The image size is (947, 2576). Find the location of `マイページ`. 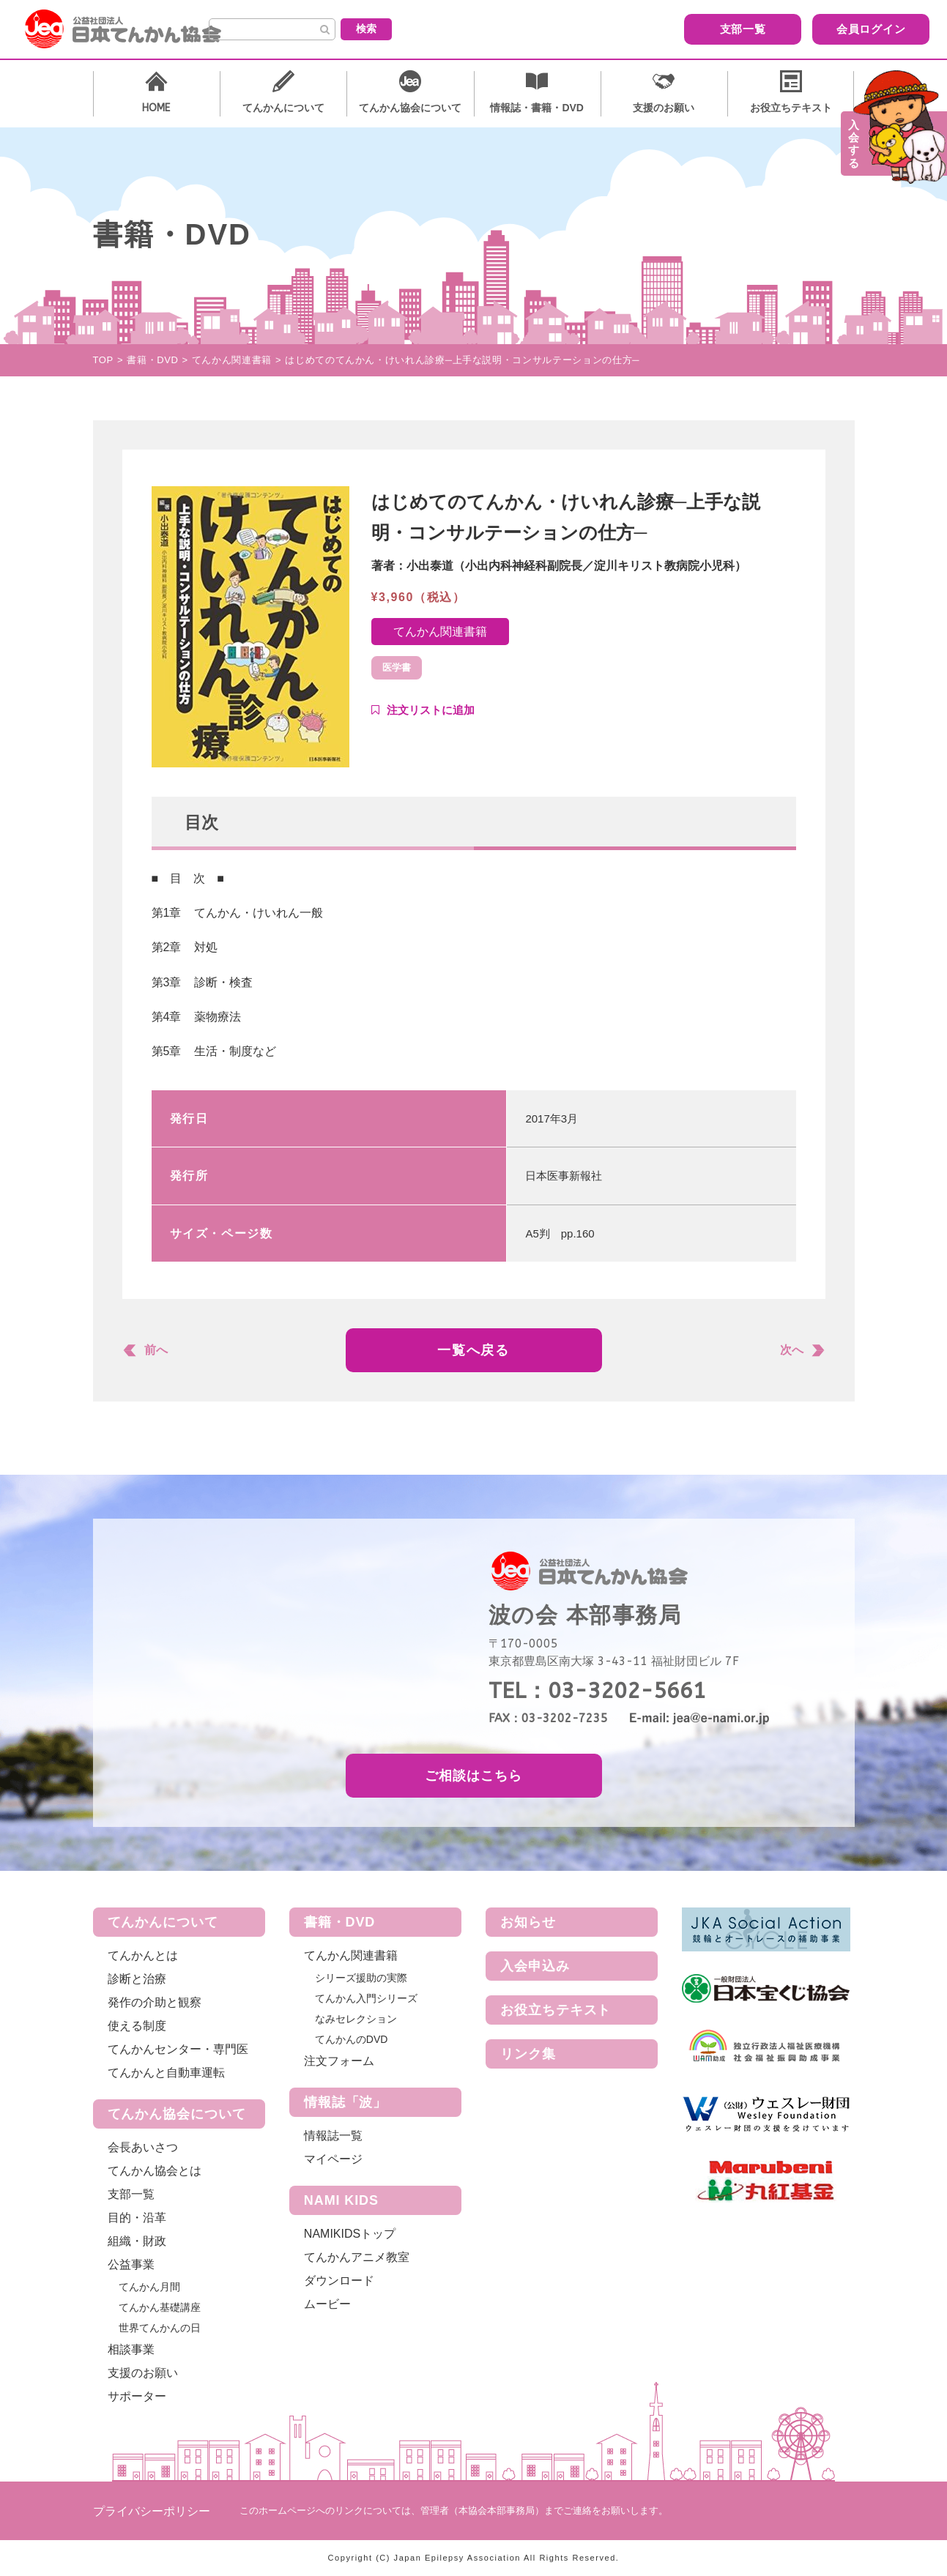

マイページ is located at coordinates (333, 2159).